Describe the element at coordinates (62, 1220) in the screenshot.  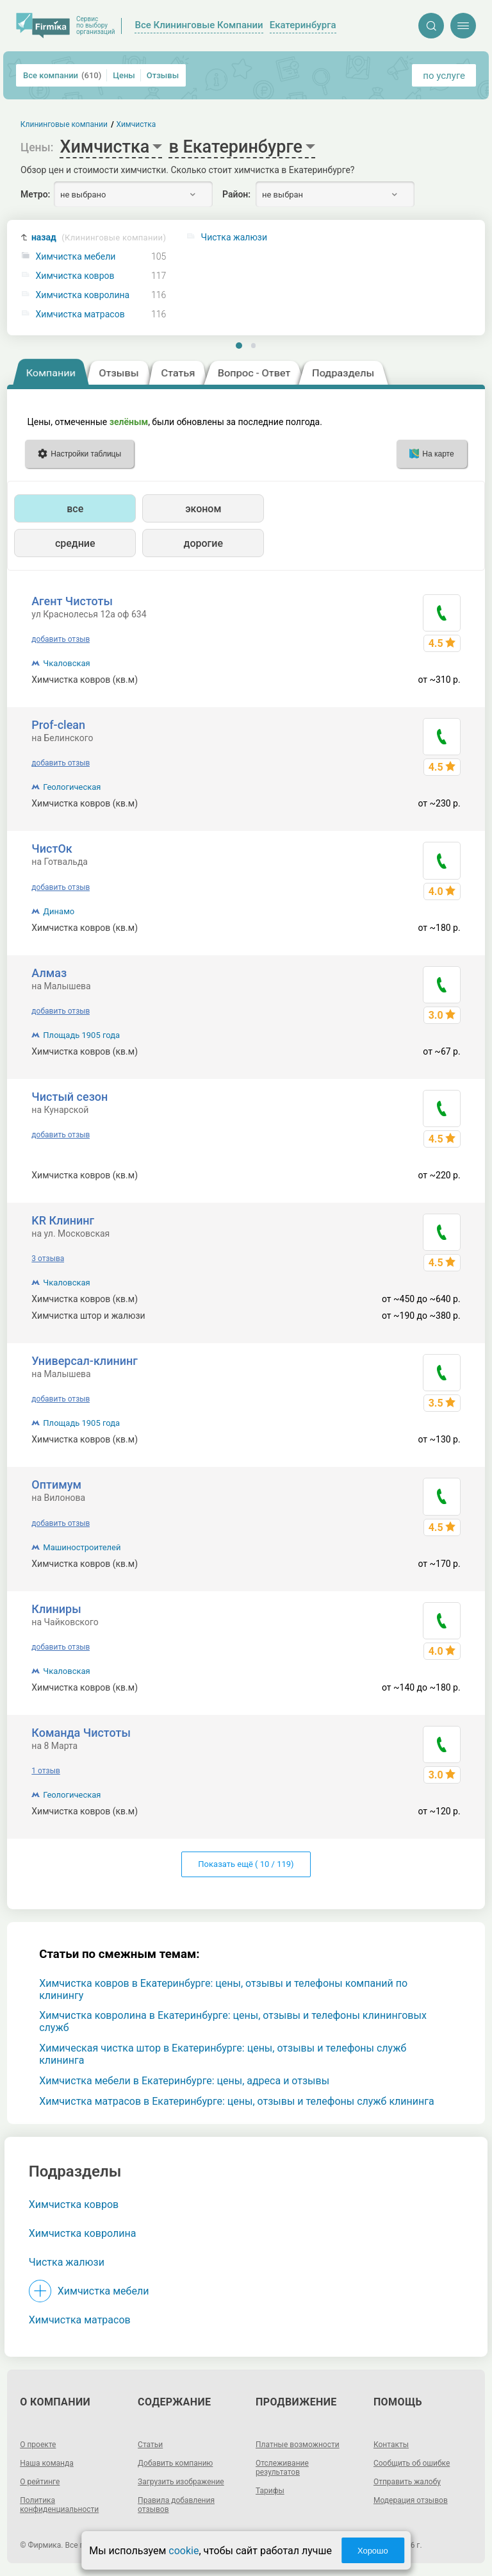
I see `KR Клининг` at that location.